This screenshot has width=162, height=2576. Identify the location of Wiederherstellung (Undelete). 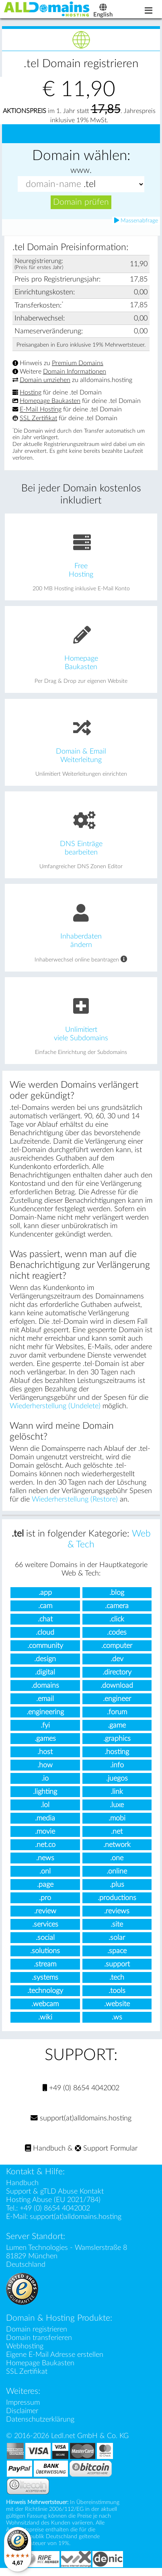
(55, 1412).